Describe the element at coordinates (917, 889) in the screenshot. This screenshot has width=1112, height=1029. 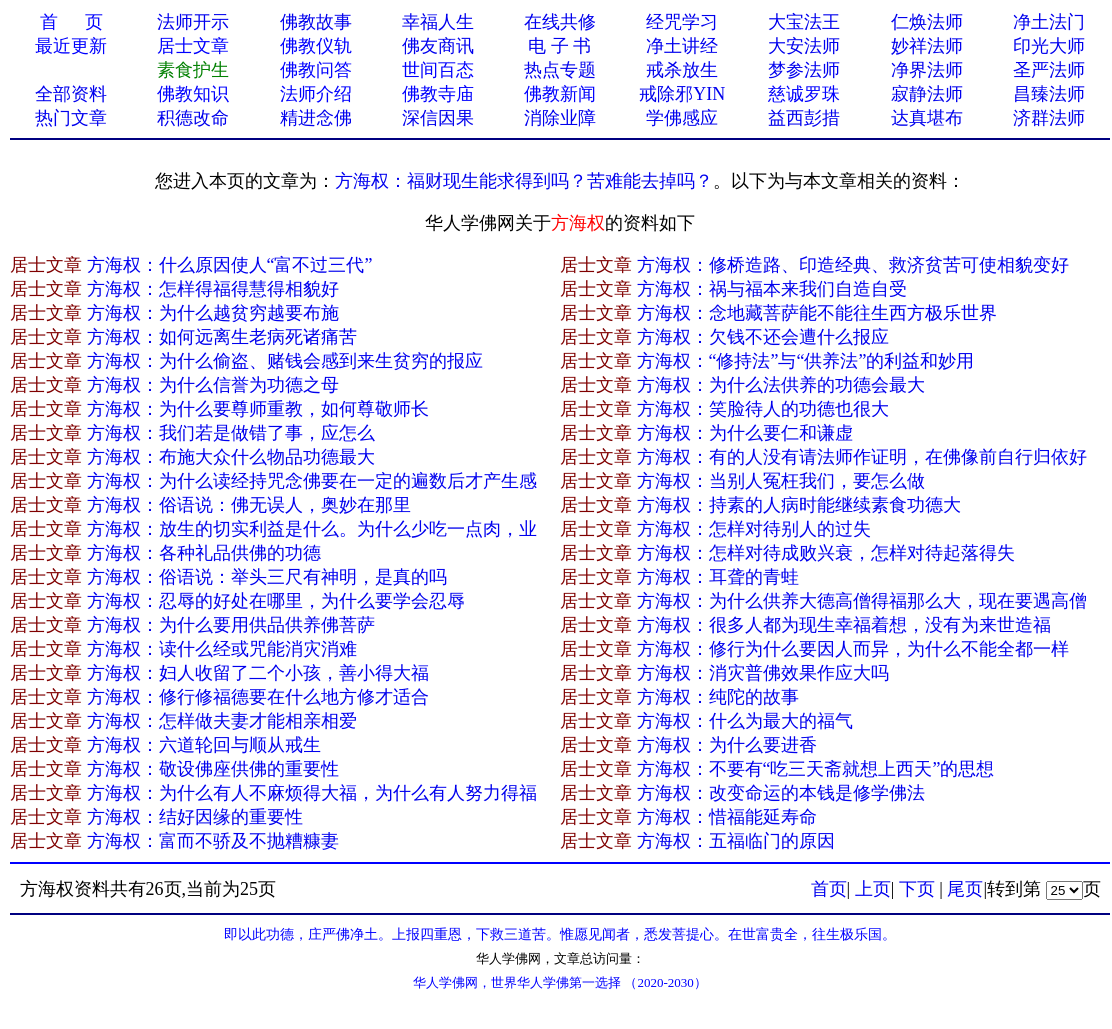
I see `下页` at that location.